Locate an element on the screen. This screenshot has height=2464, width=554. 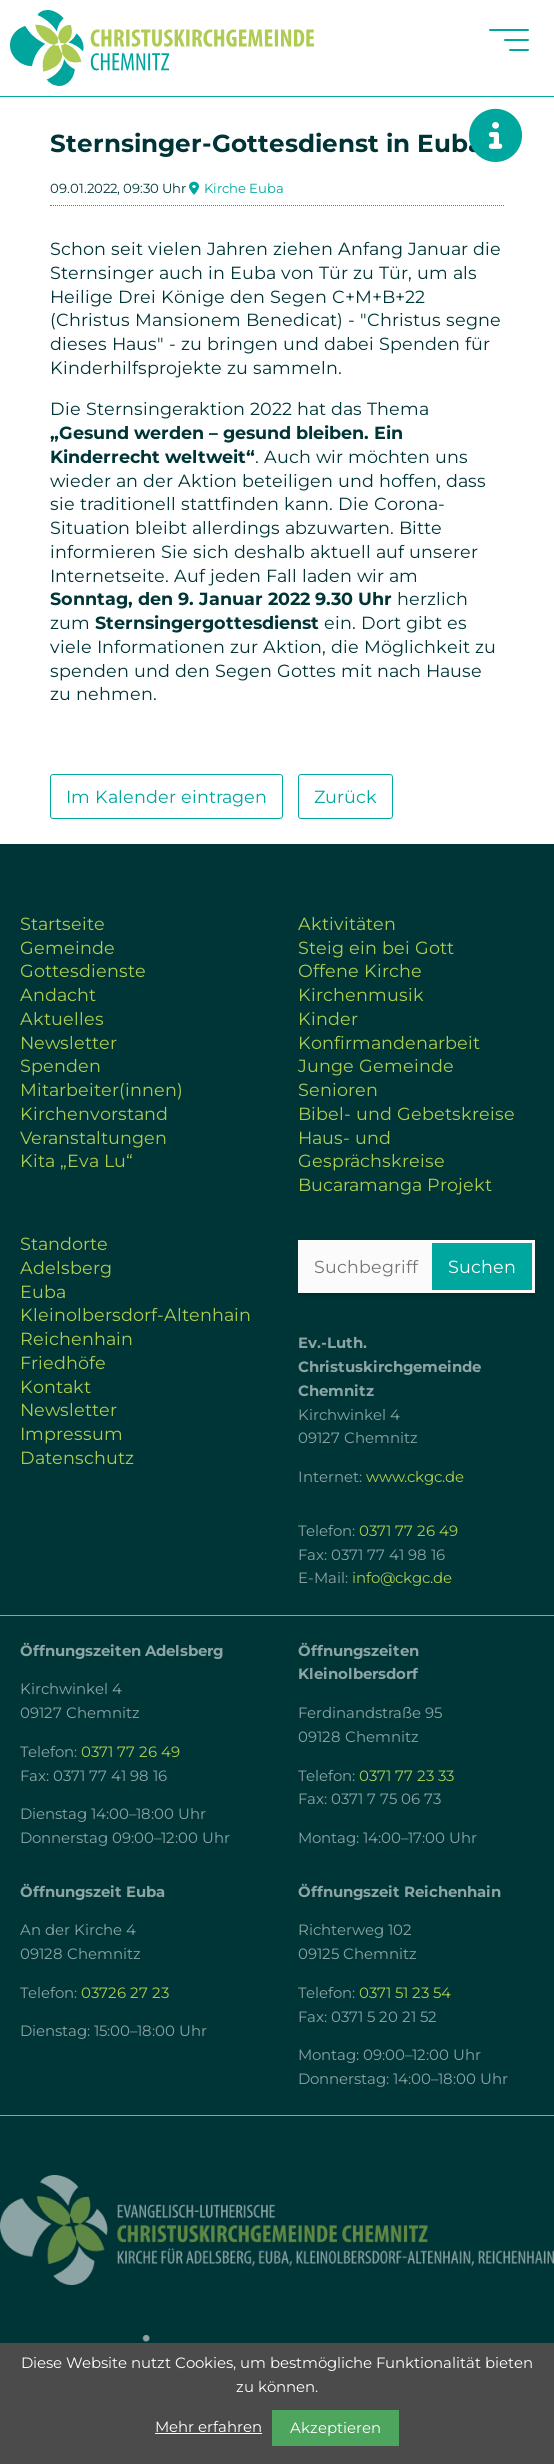
Newsletter is located at coordinates (68, 1042).